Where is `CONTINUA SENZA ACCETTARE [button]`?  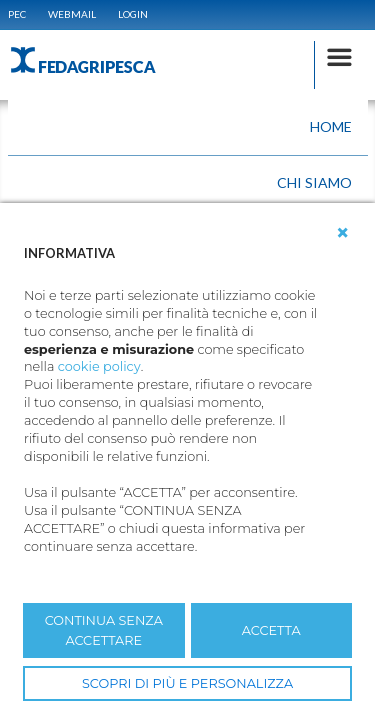
CONTINUA SENZA ACCETTARE [button] is located at coordinates (104, 630).